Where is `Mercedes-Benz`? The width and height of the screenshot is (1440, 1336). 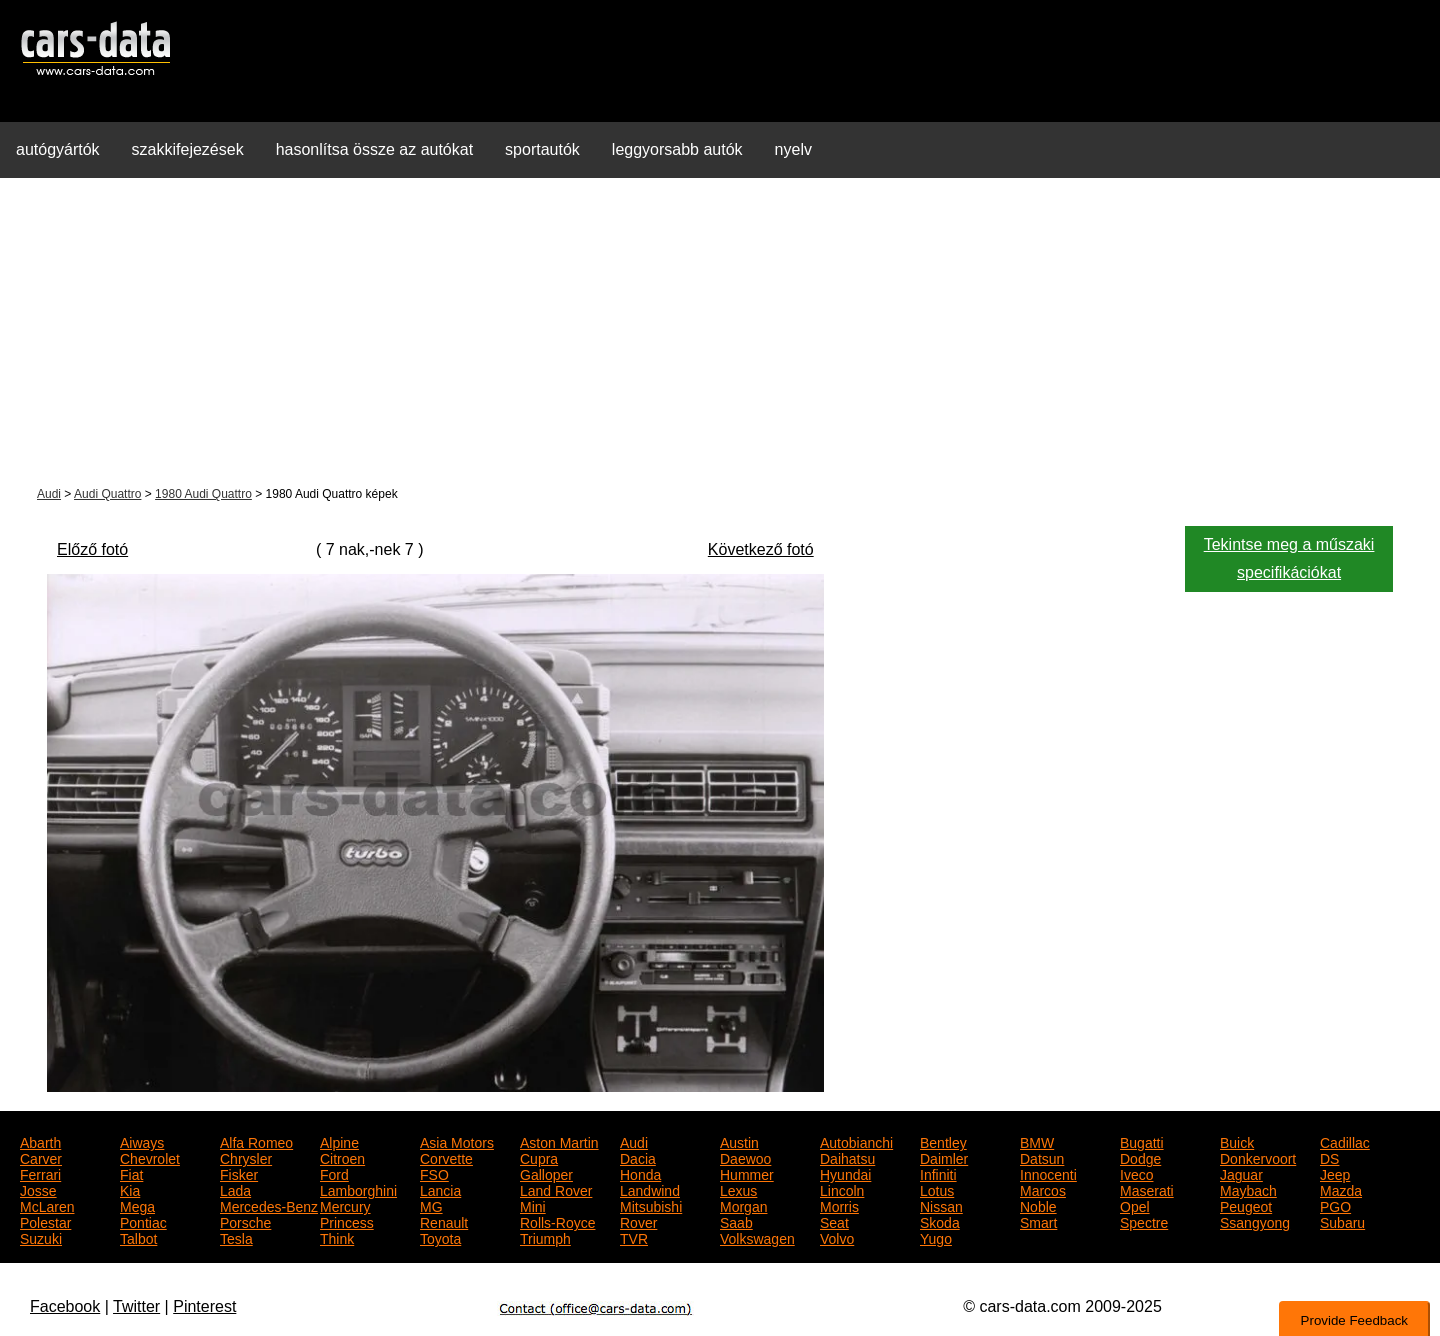
Mercedes-Benz is located at coordinates (269, 1205).